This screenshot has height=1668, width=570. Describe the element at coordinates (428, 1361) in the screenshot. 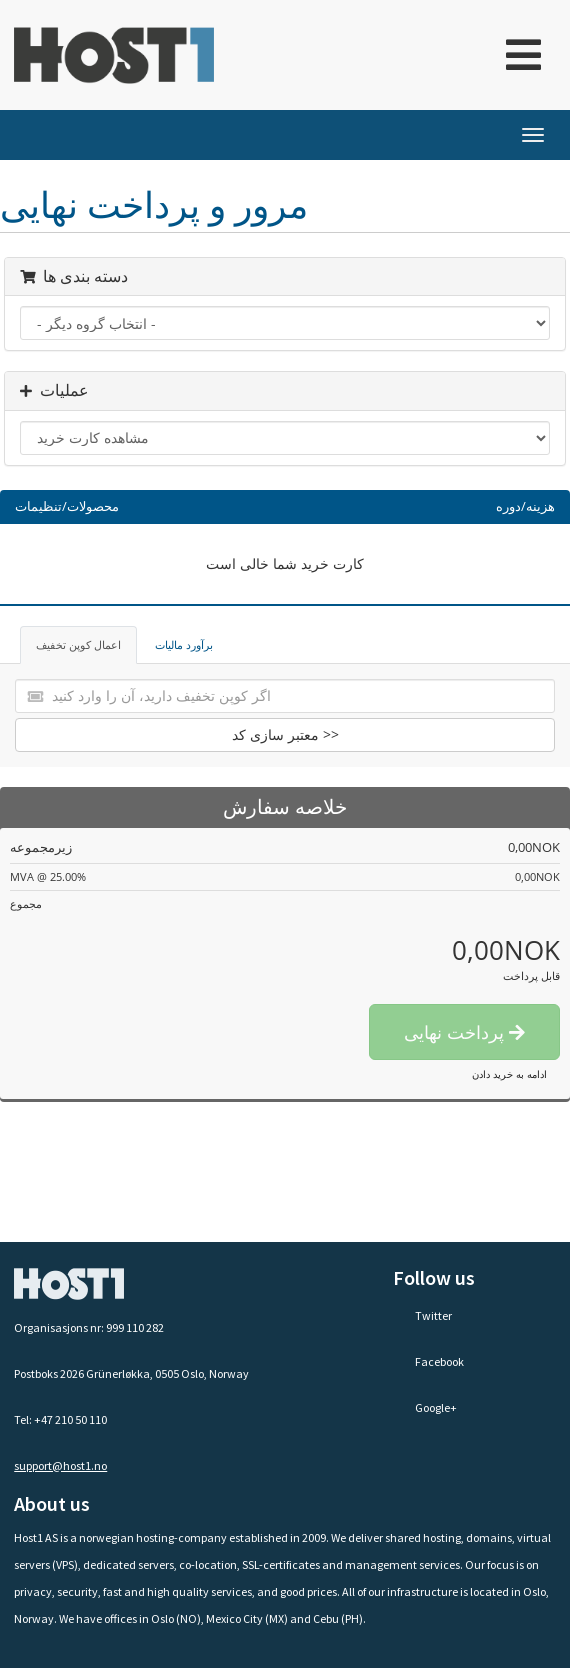

I see `Facebook` at that location.